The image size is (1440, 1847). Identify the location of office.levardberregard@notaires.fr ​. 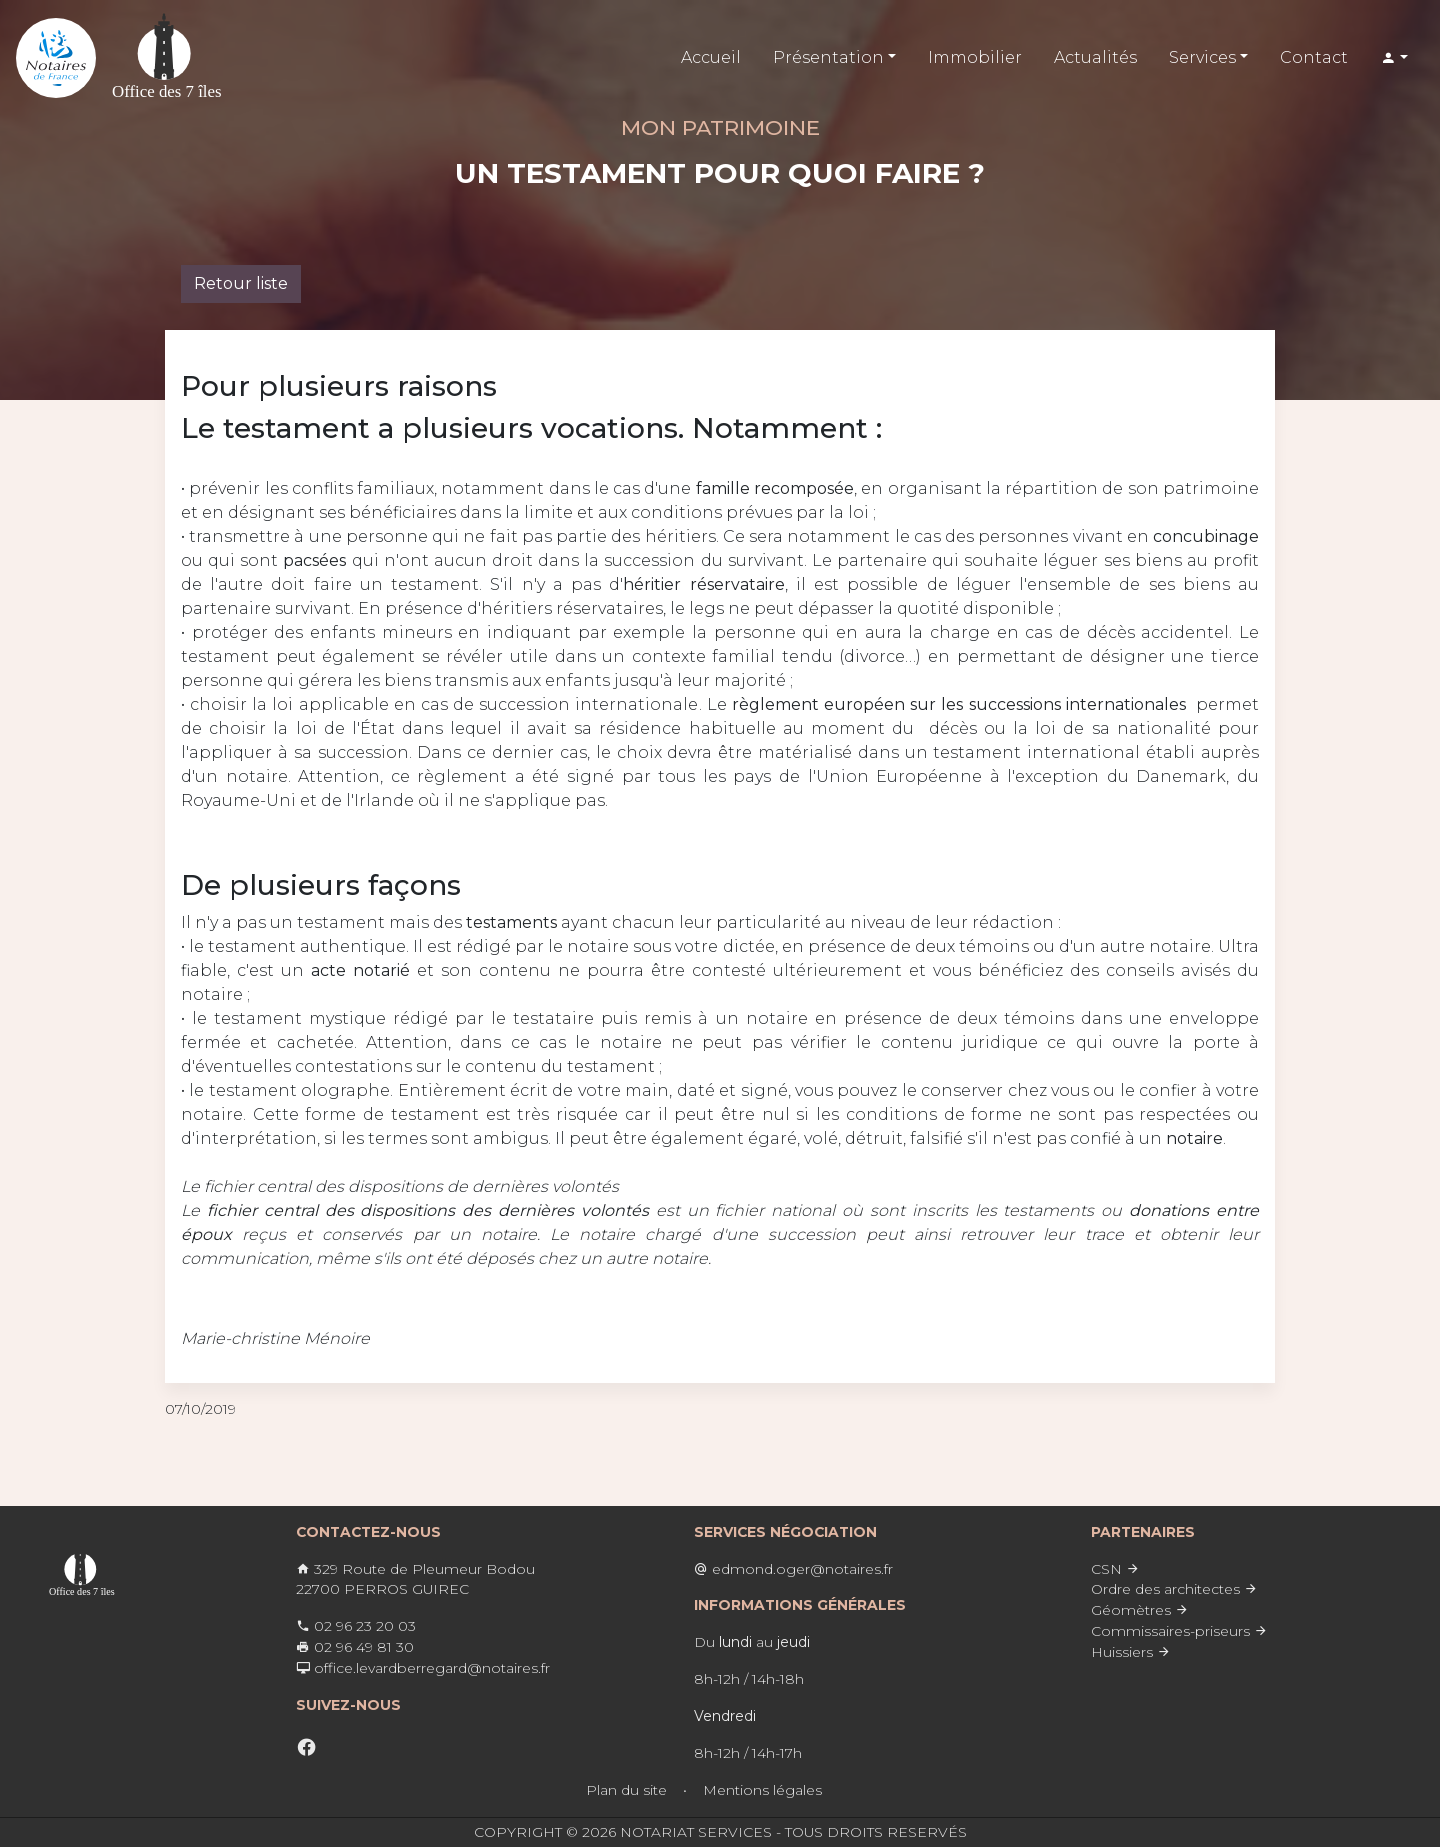
(423, 1668).